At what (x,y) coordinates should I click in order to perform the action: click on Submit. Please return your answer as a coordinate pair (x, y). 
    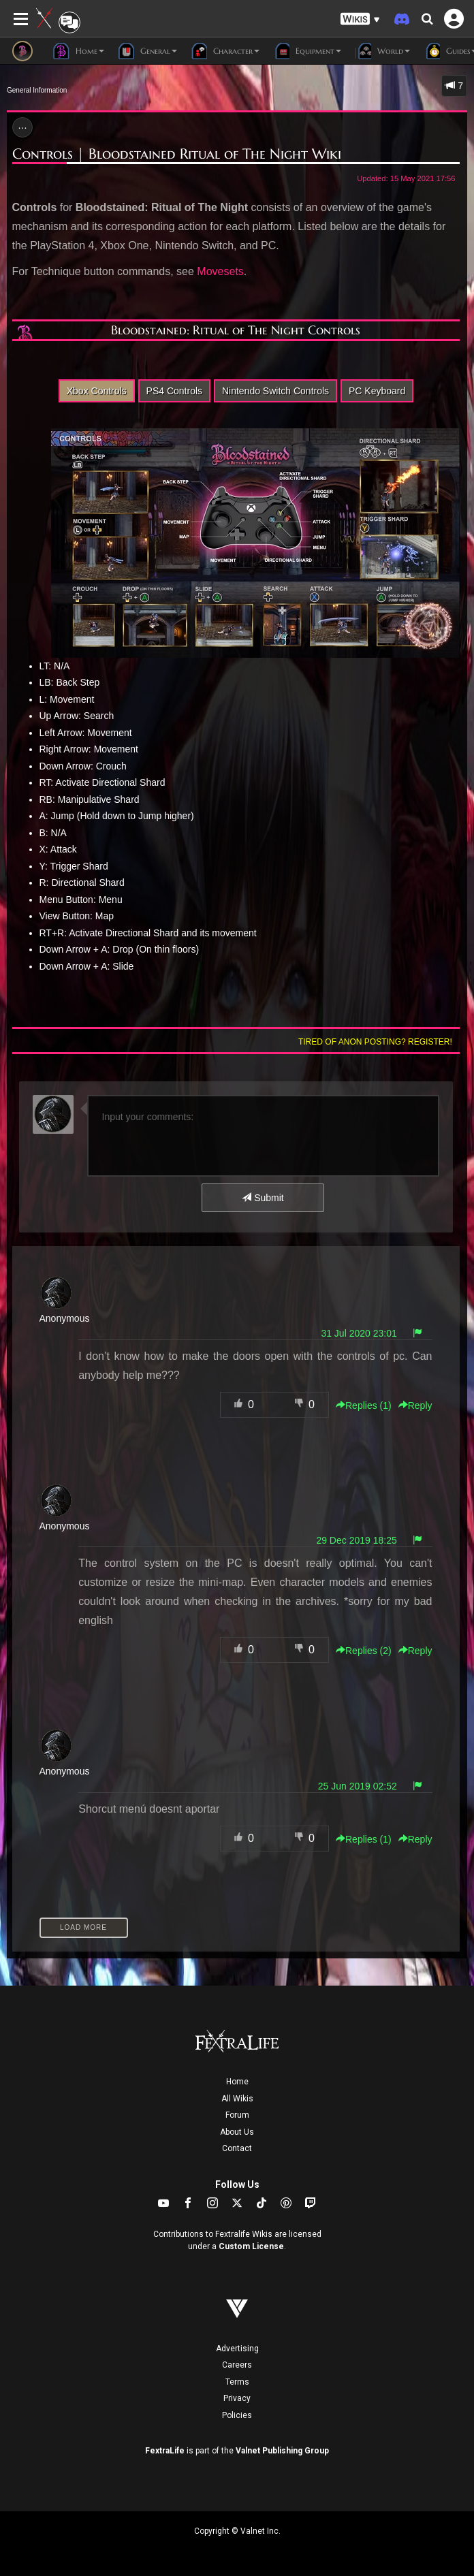
    Looking at the image, I should click on (262, 1197).